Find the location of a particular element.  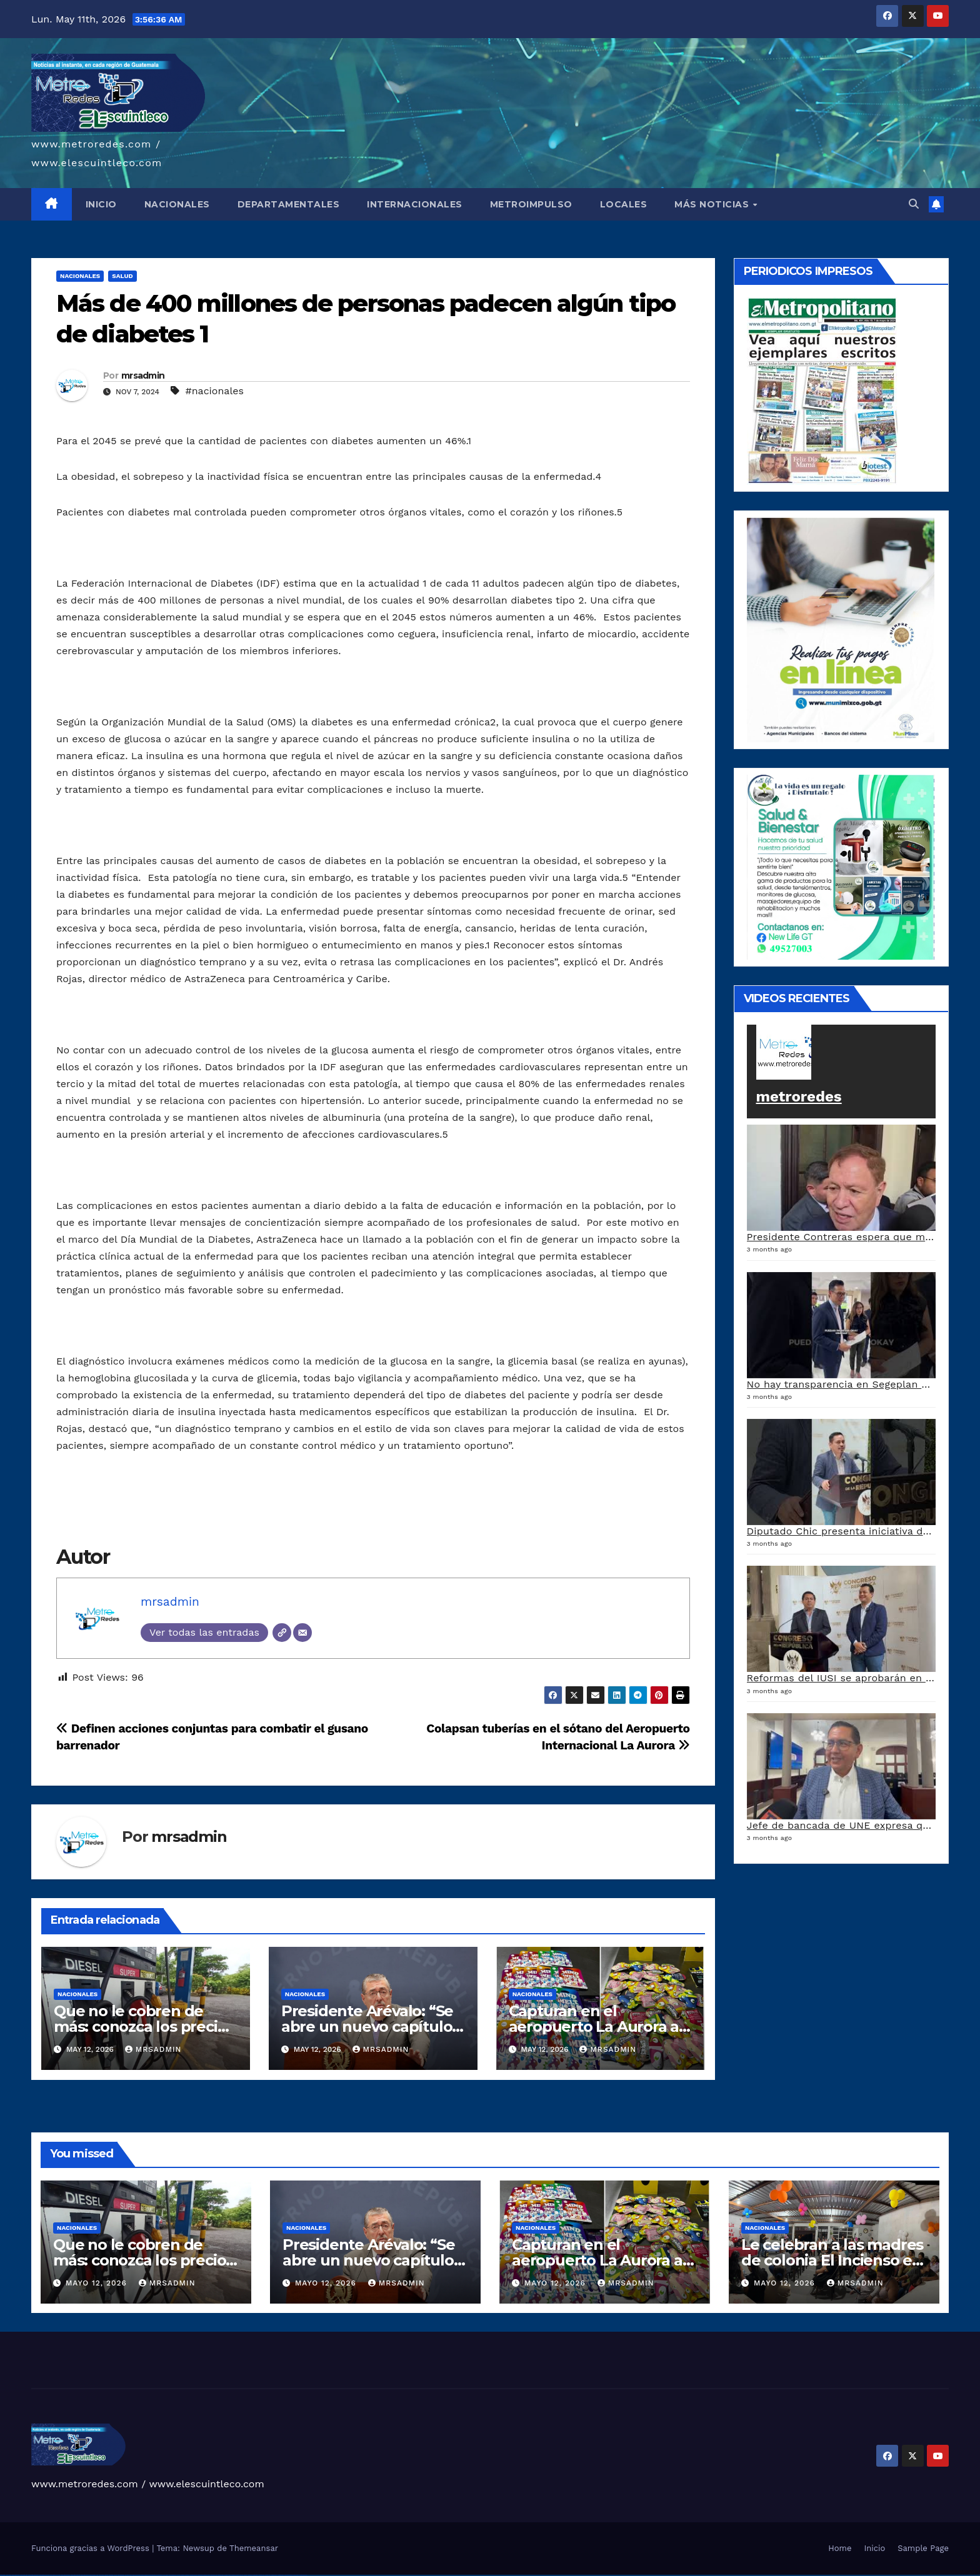

metroredes is located at coordinates (799, 1096).